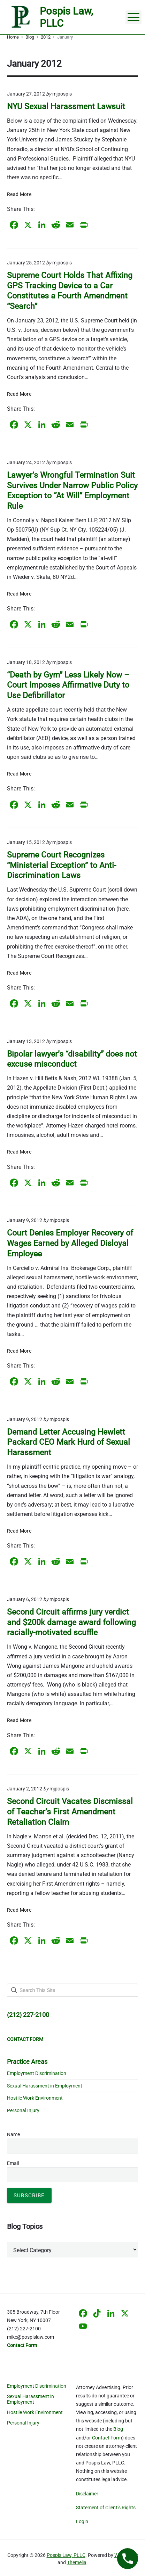 This screenshot has height=2576, width=145. What do you see at coordinates (107, 2437) in the screenshot?
I see `Contact Form` at bounding box center [107, 2437].